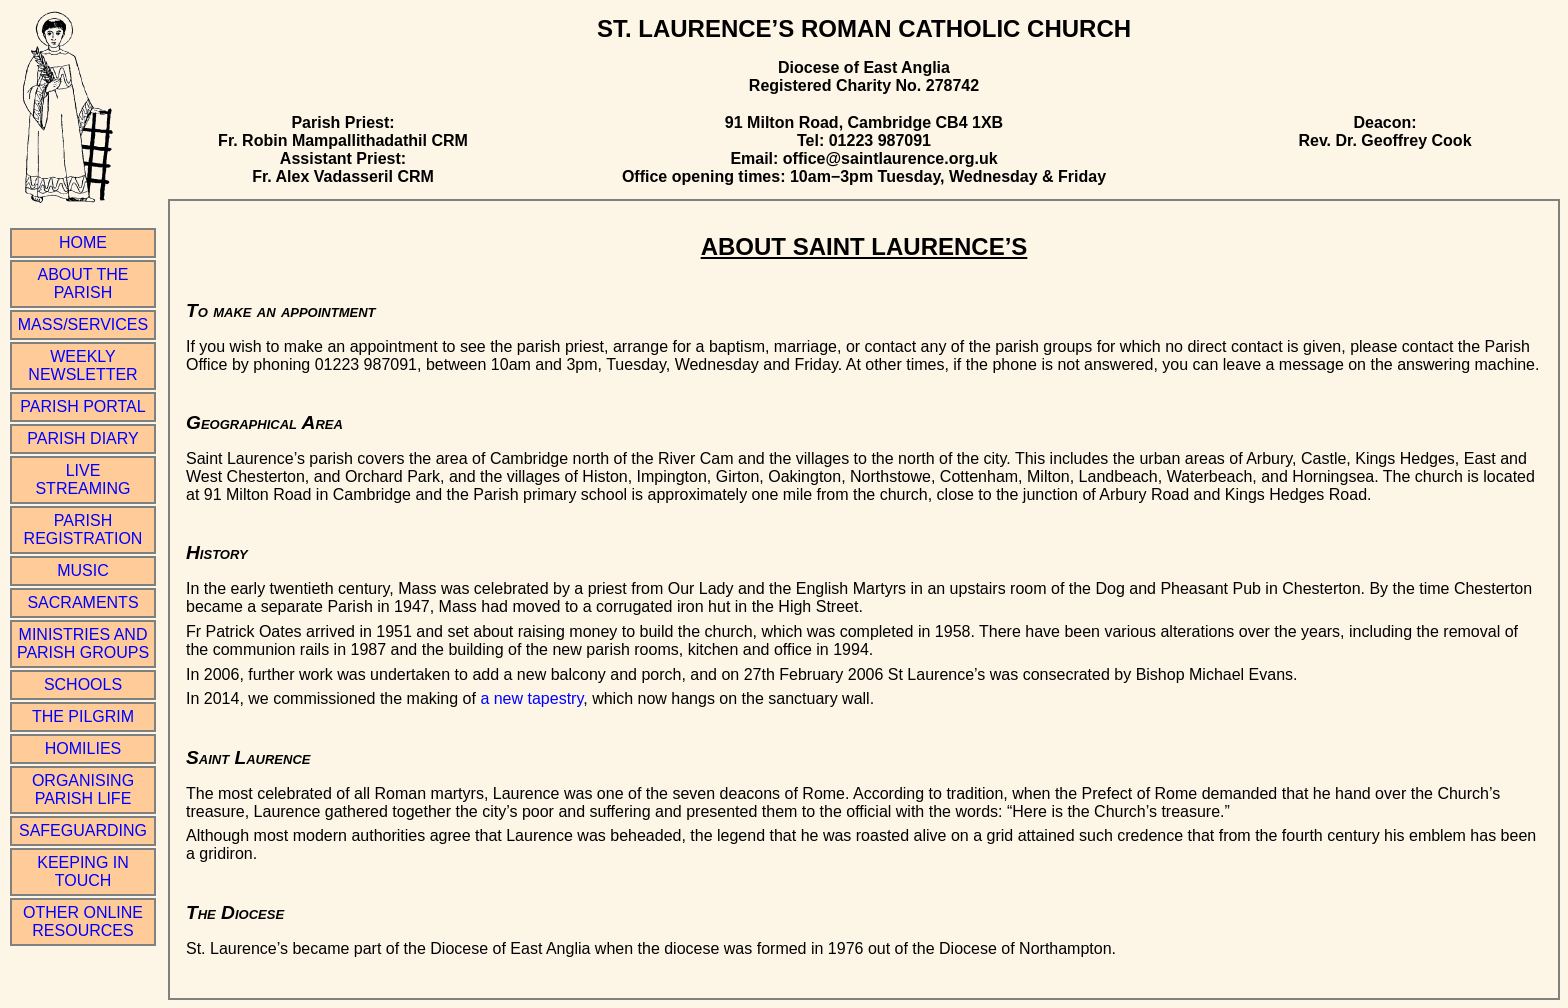 Image resolution: width=1568 pixels, height=1008 pixels. I want to click on Weekly Newsletter, so click(82, 365).